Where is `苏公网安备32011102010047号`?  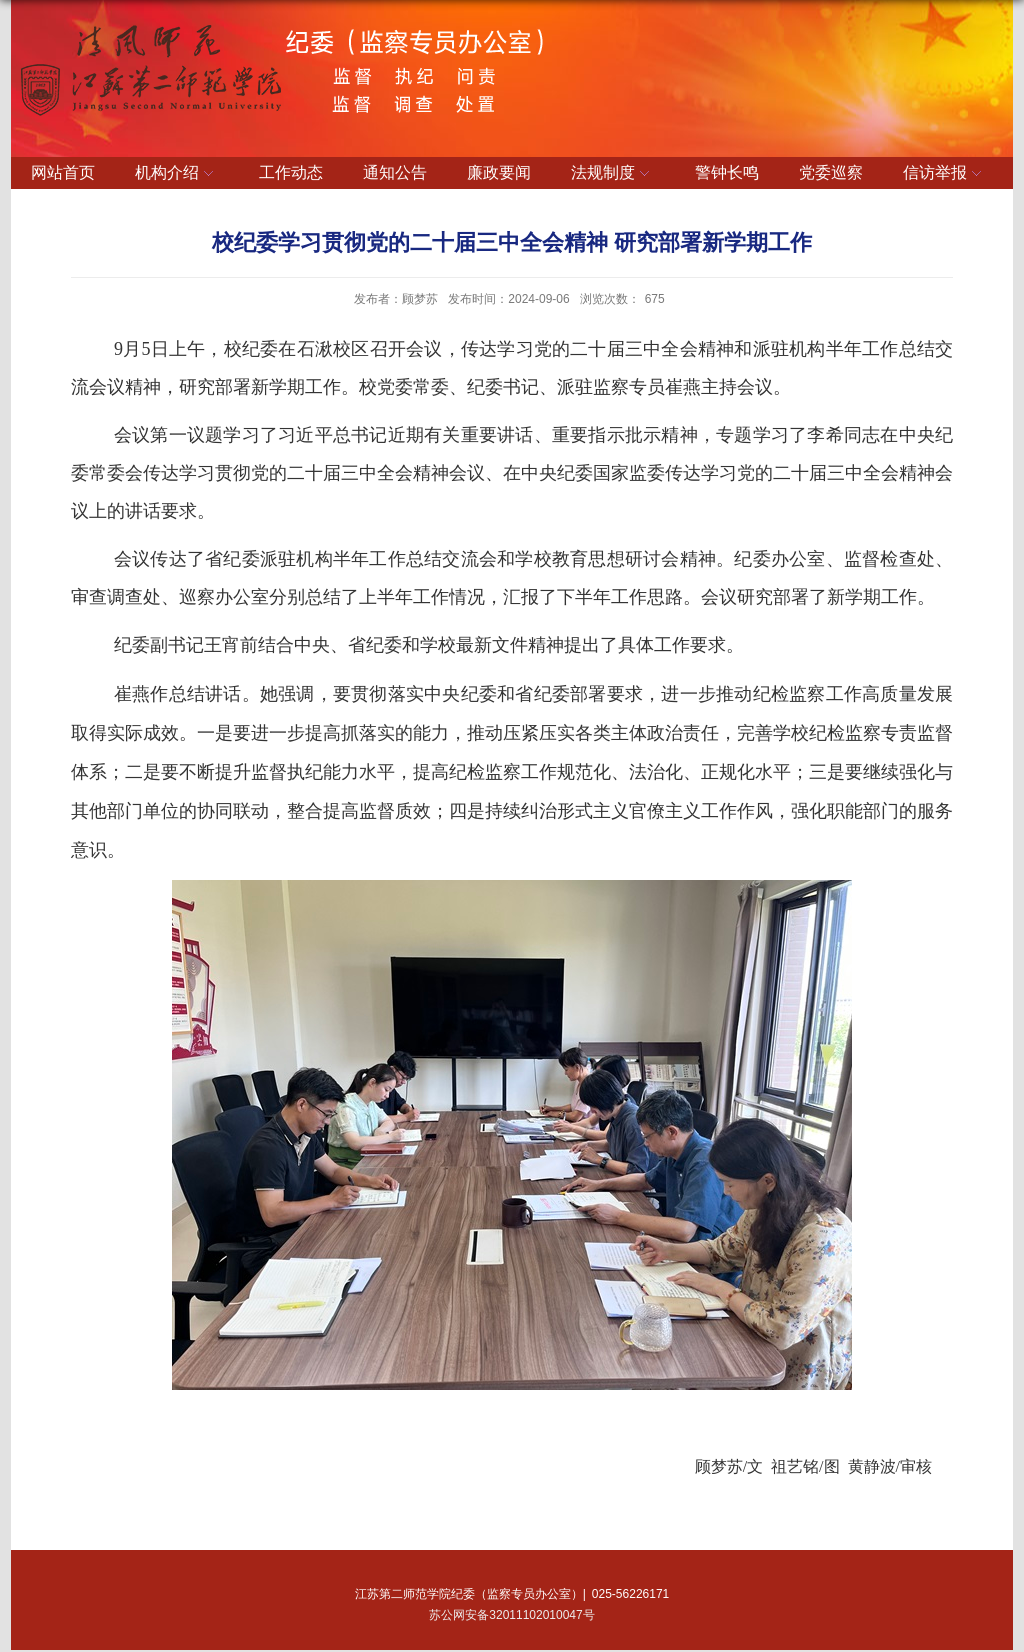 苏公网安备32011102010047号 is located at coordinates (511, 1615).